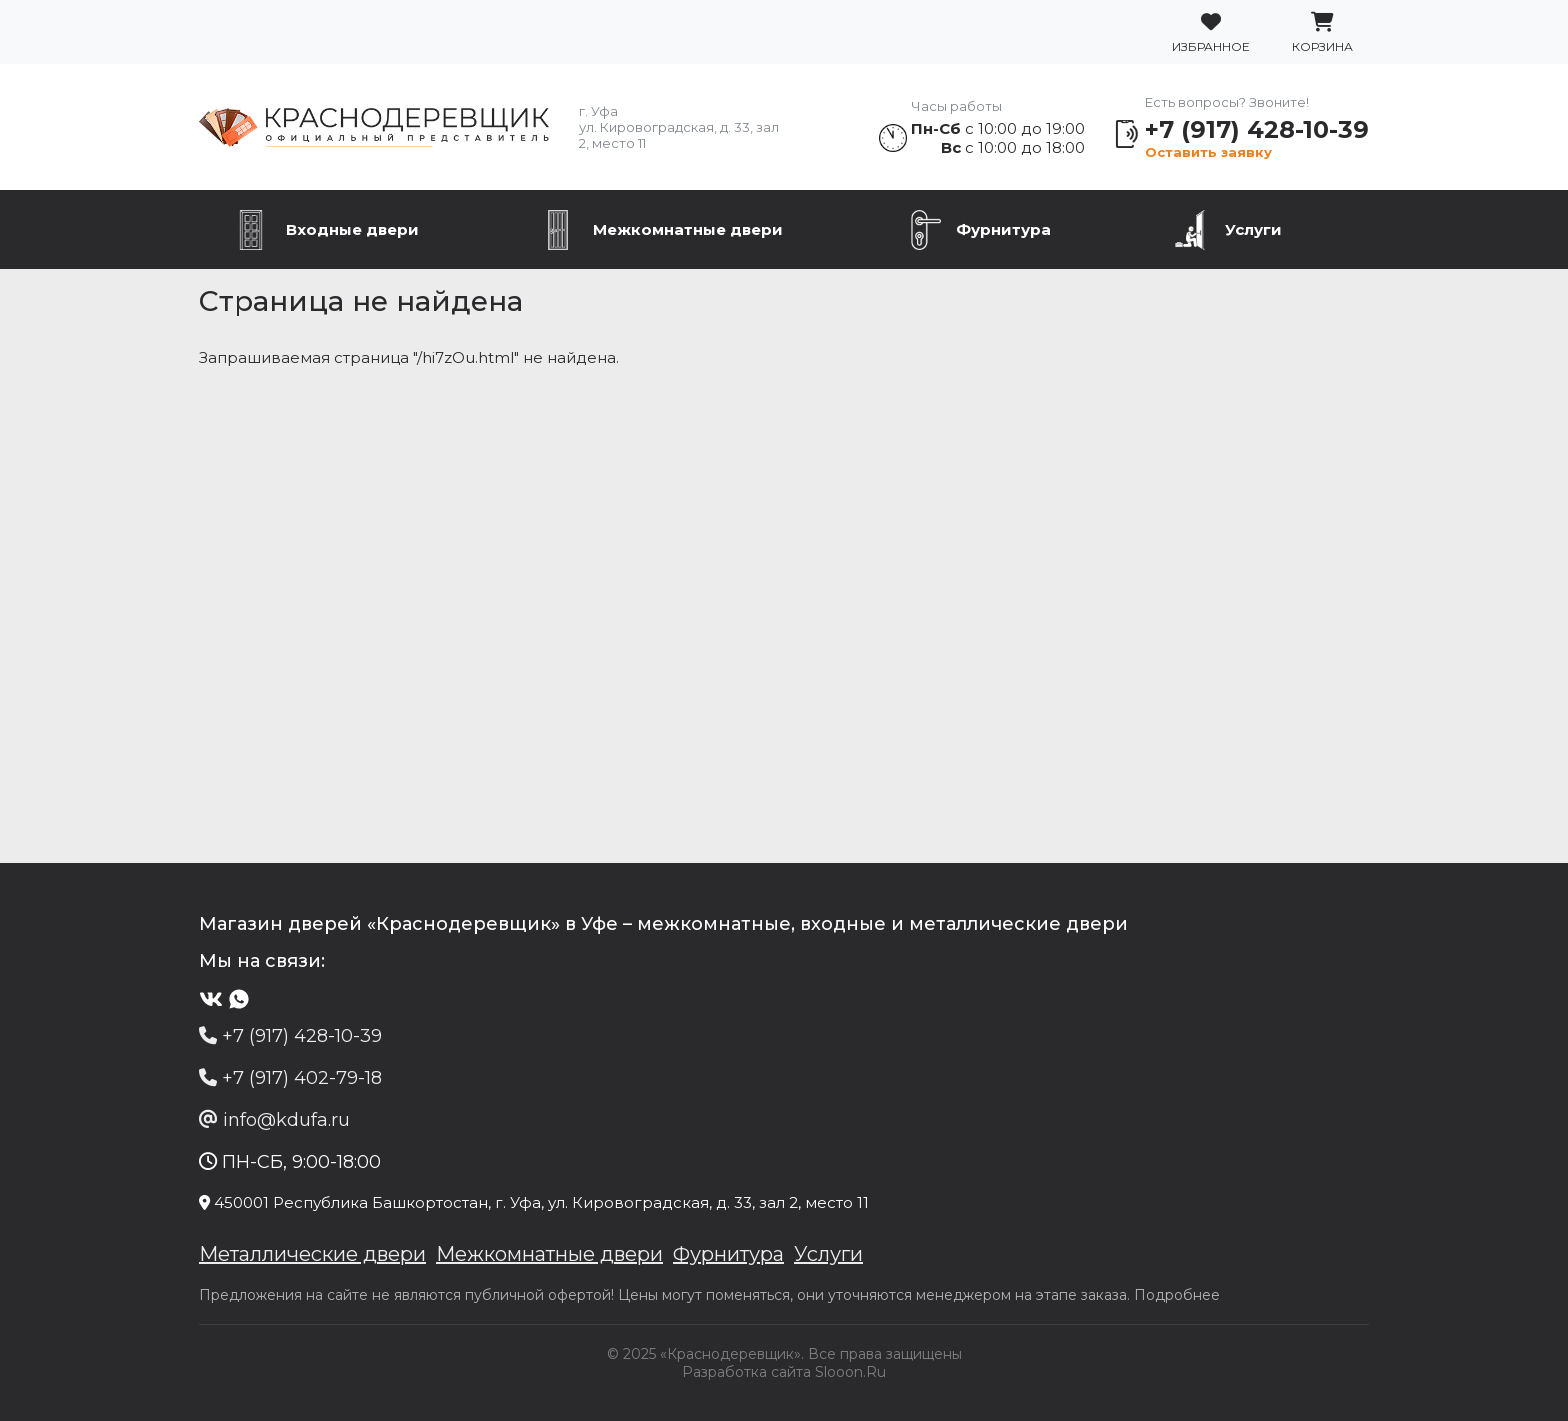 The height and width of the screenshot is (1421, 1568). Describe the element at coordinates (1257, 129) in the screenshot. I see `+7 (917) 428-10-39` at that location.